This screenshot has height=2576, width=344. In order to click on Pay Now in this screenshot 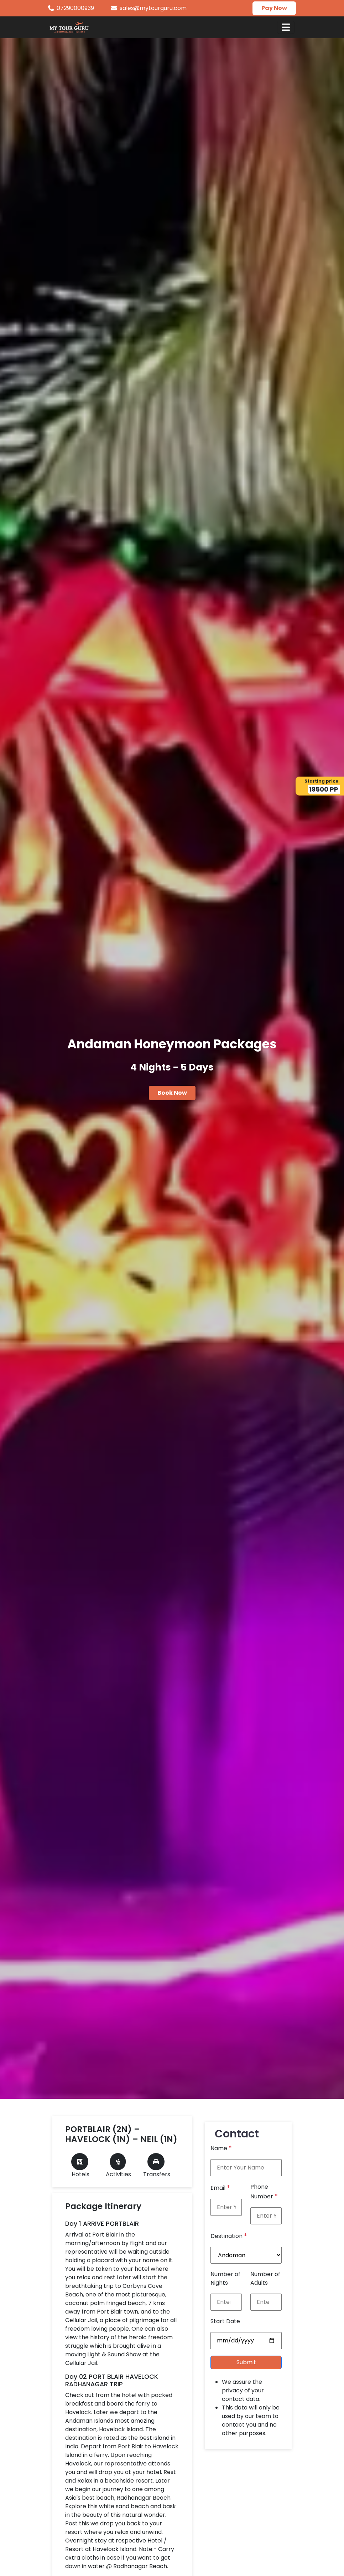, I will do `click(274, 8)`.